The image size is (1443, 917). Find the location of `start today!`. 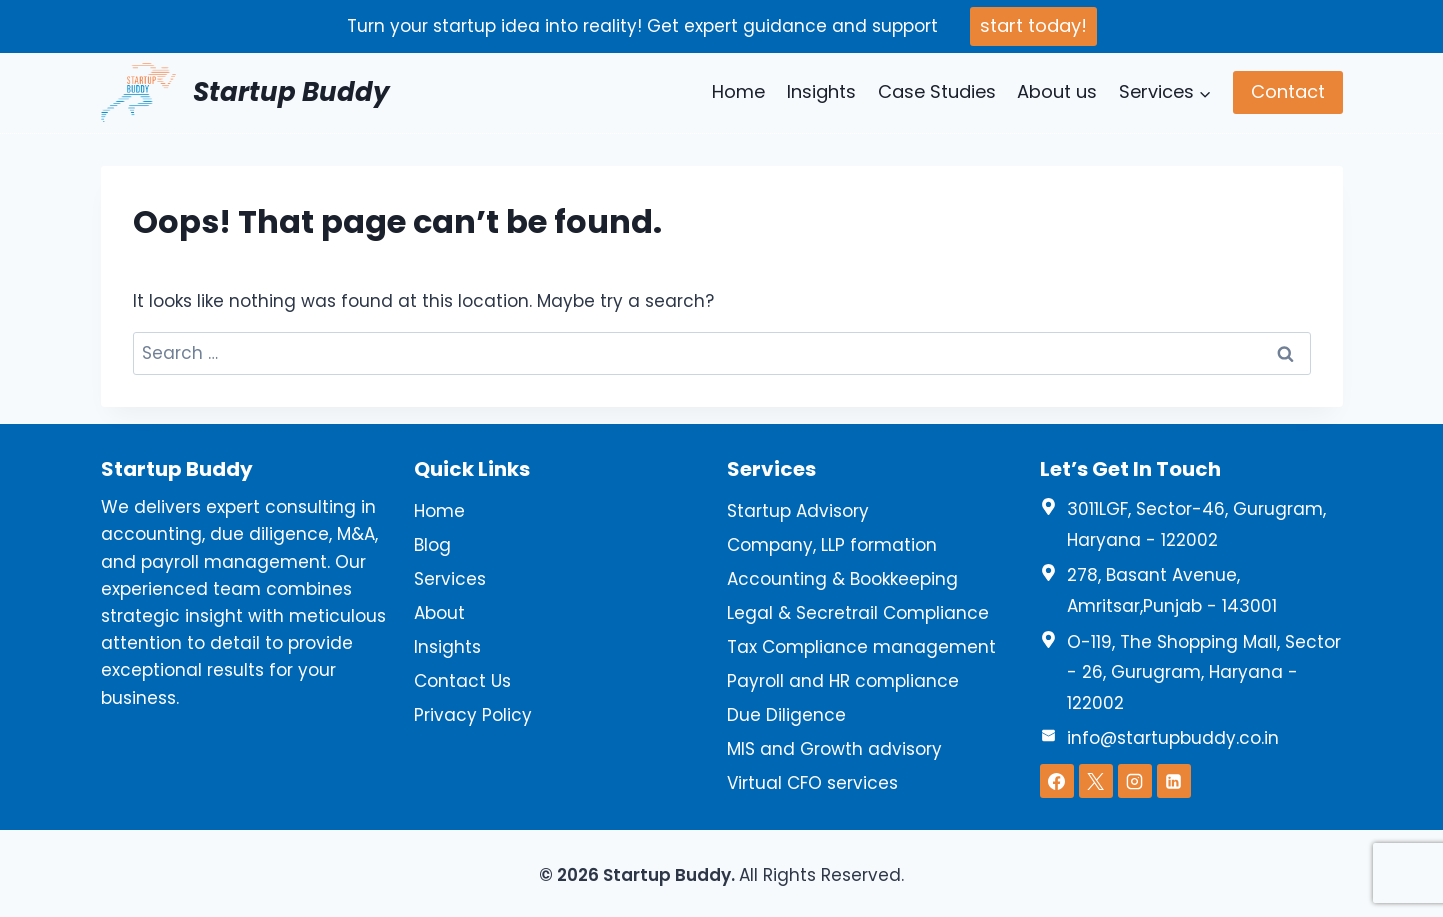

start today! is located at coordinates (1033, 25).